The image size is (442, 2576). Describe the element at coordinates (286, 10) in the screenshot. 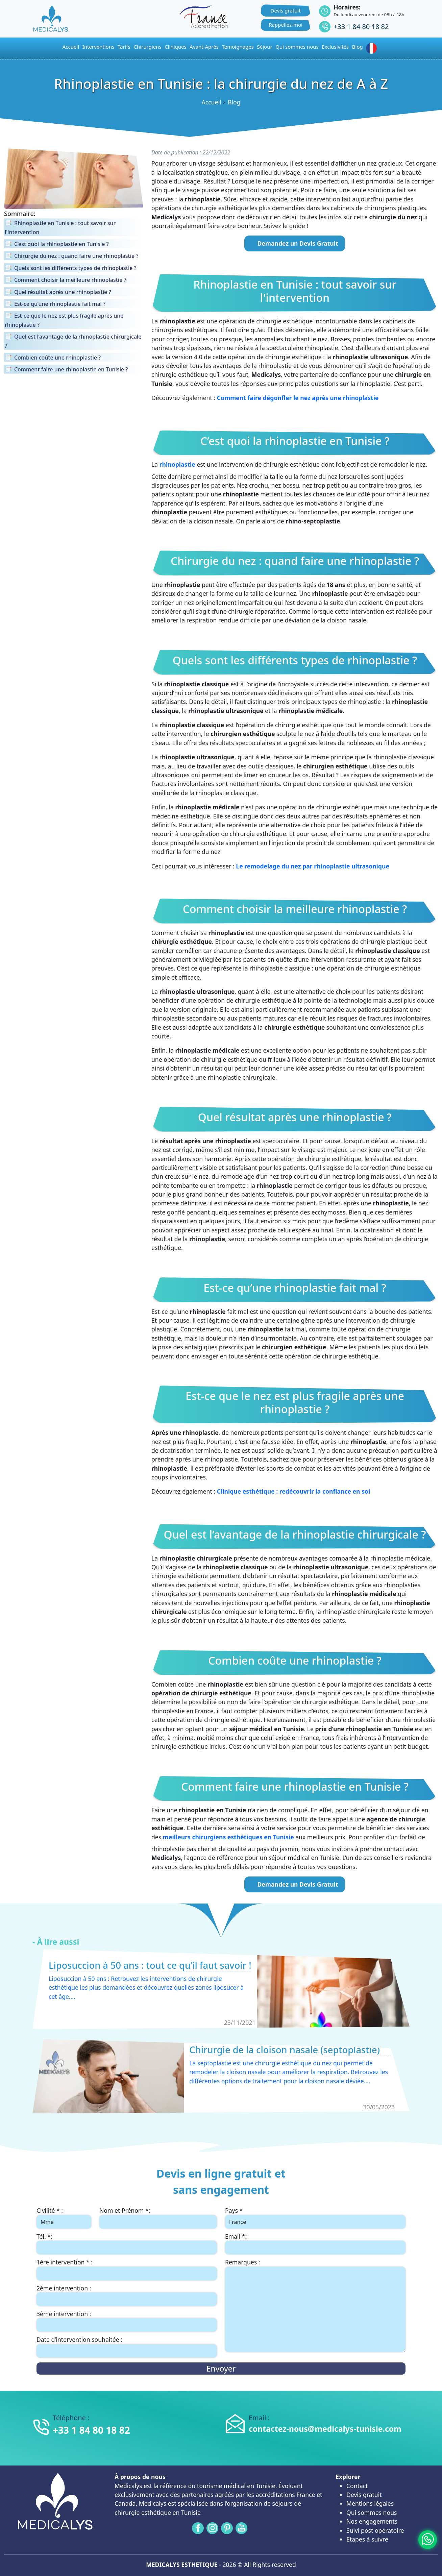

I see `Devis gratuit` at that location.